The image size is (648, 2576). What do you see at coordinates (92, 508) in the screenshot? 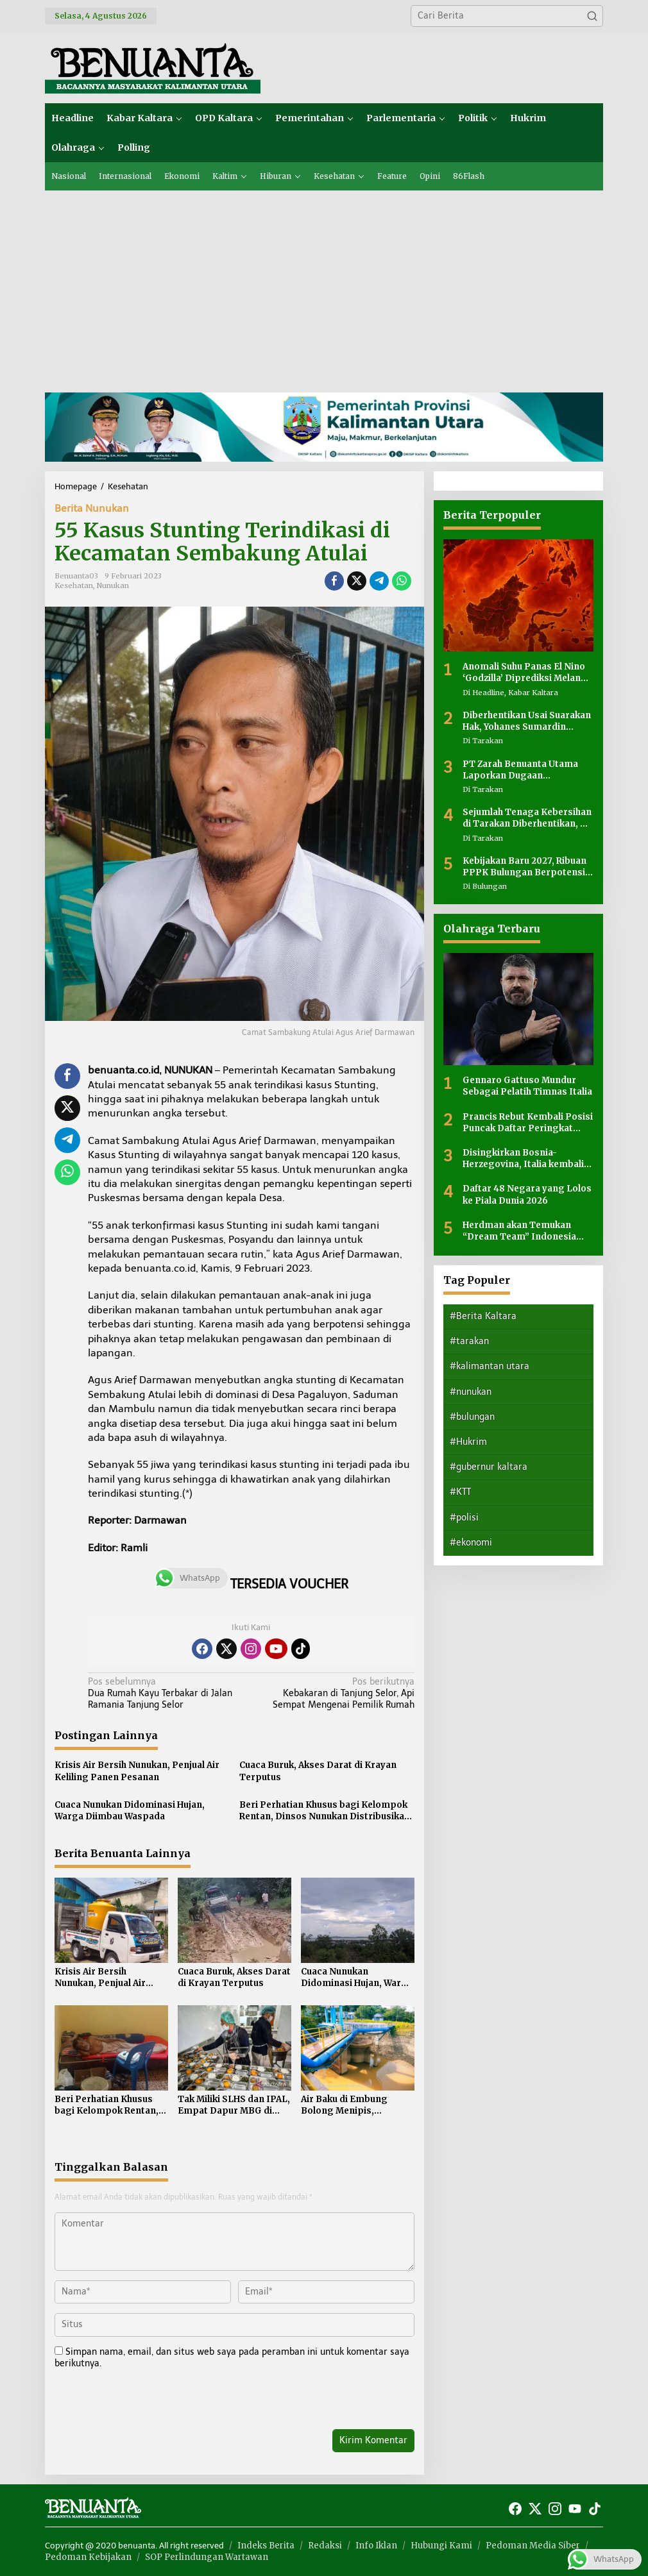
I see `Berita Nunukan` at bounding box center [92, 508].